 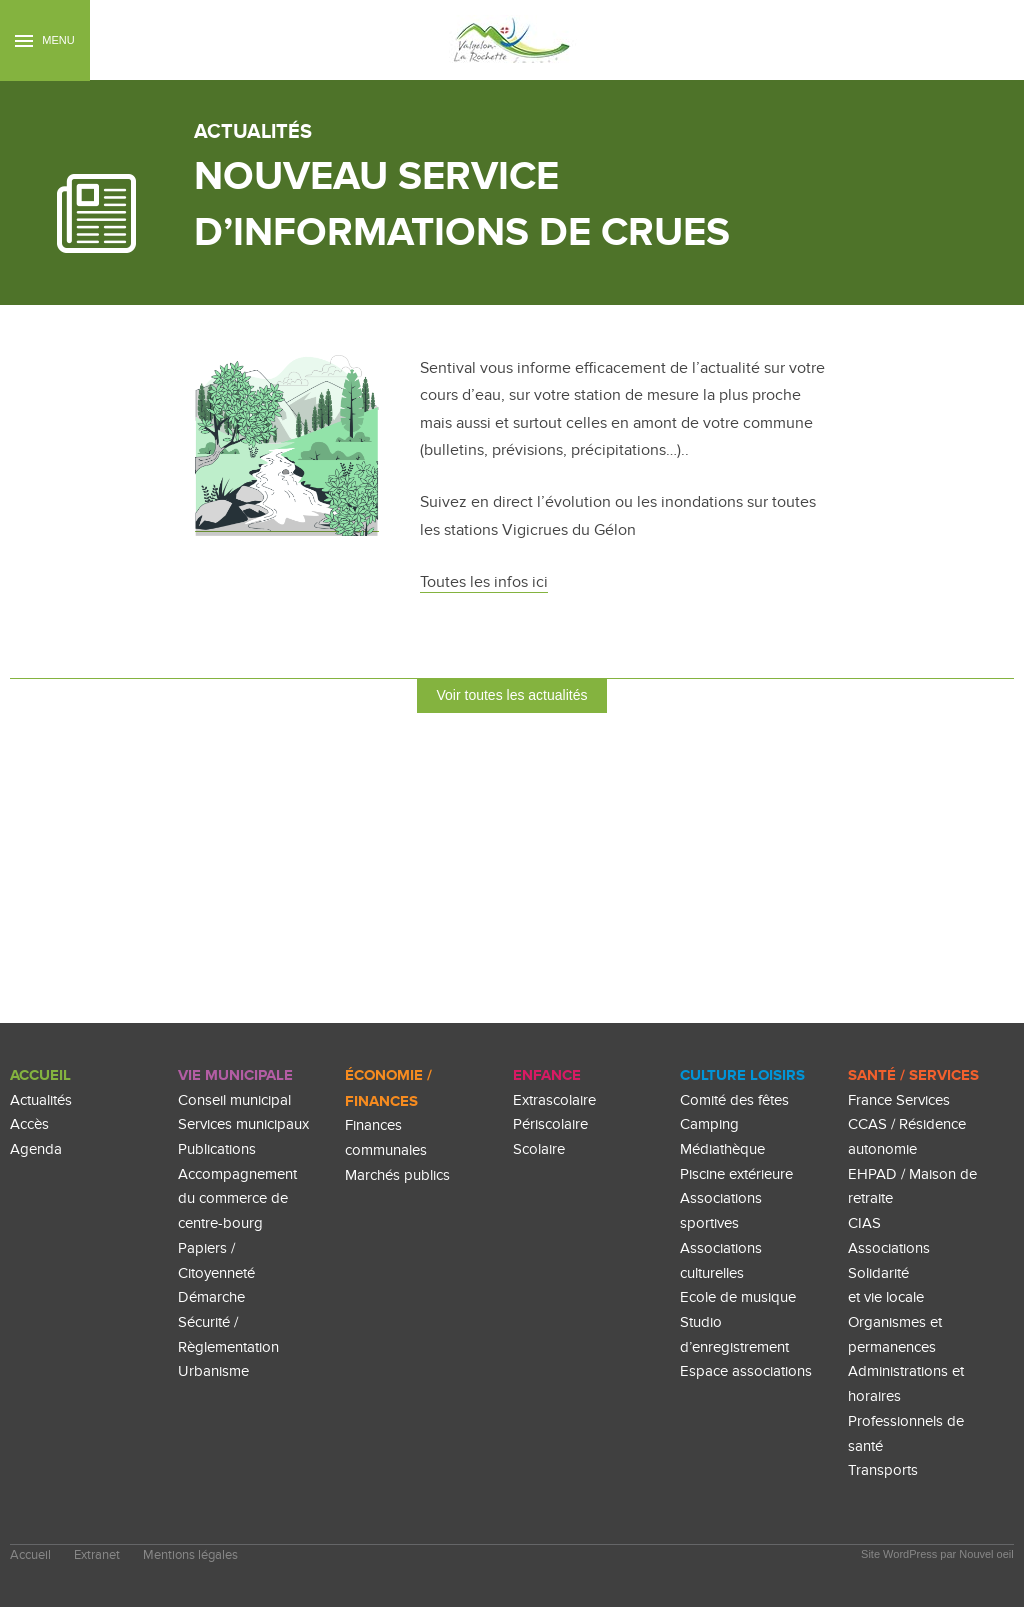 I want to click on Accompagnement du commerce de centre-bourg, so click(x=237, y=1199).